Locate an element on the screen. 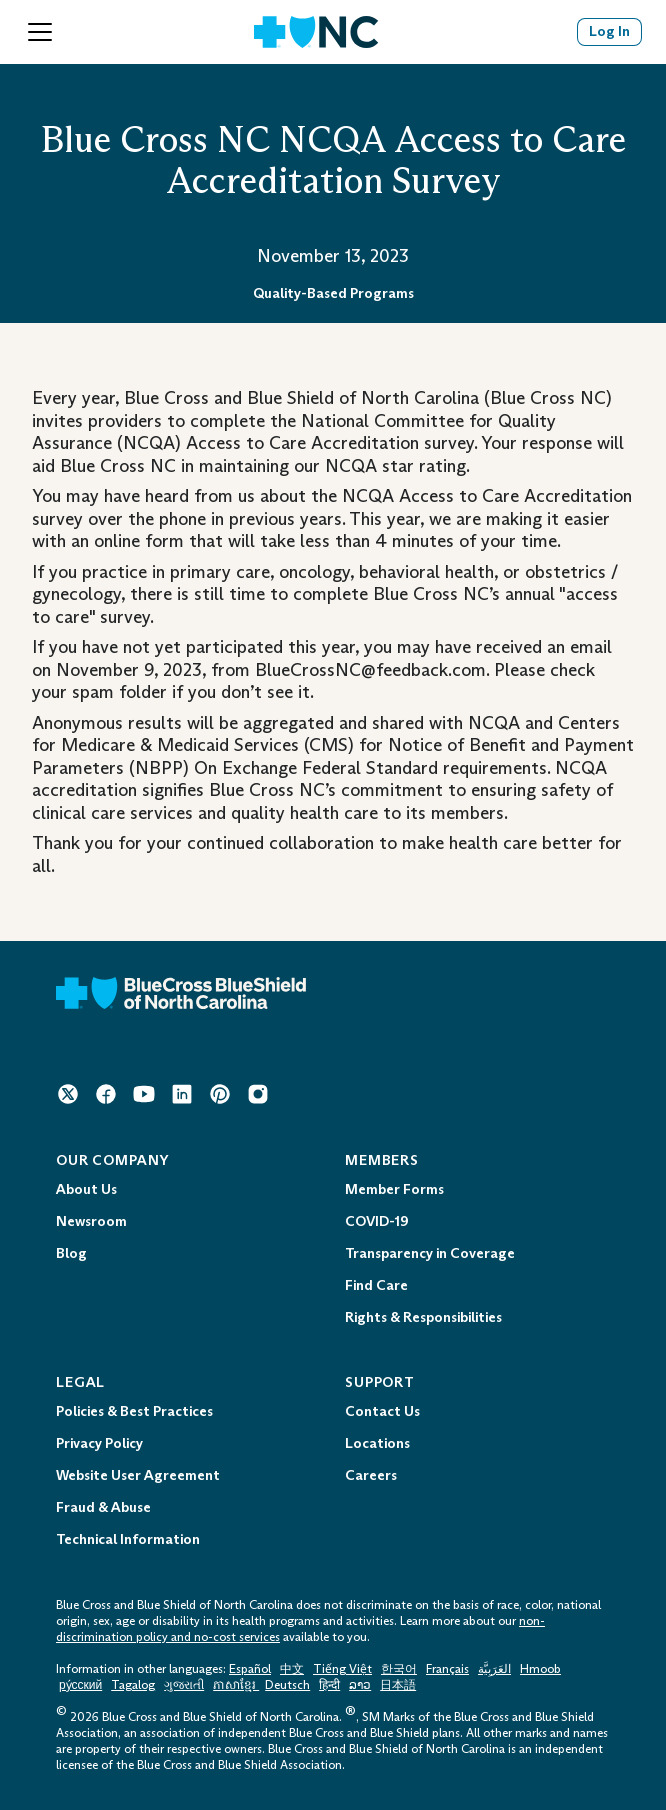 The width and height of the screenshot is (666, 1810). ភាសាខ្មែរ is located at coordinates (236, 1685).